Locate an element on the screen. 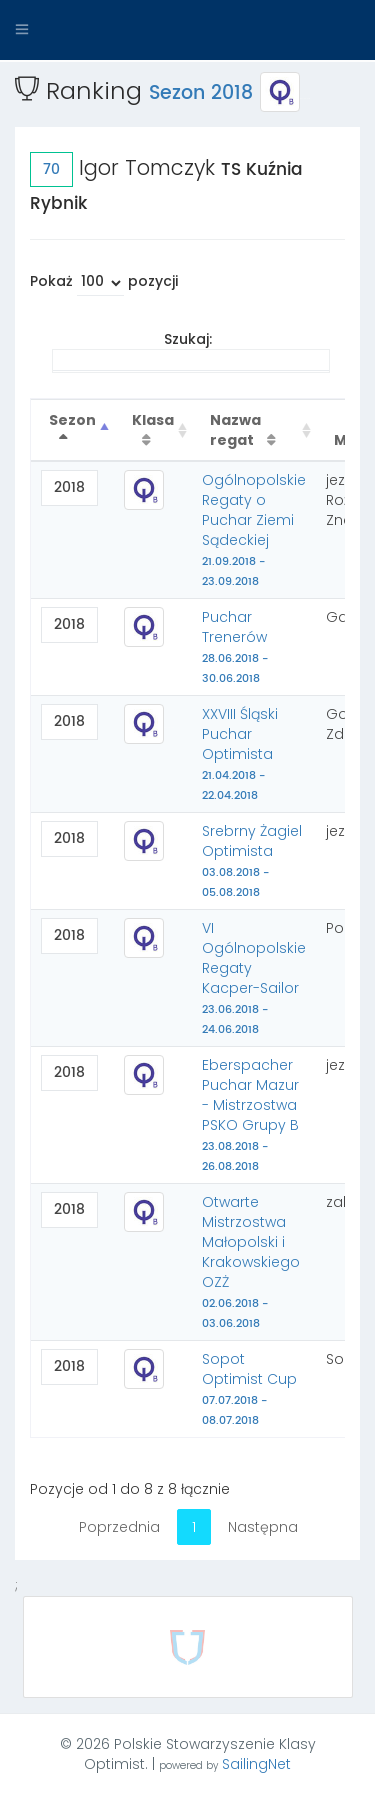  XXVIII Śląski Puchar Optimista is located at coordinates (240, 754).